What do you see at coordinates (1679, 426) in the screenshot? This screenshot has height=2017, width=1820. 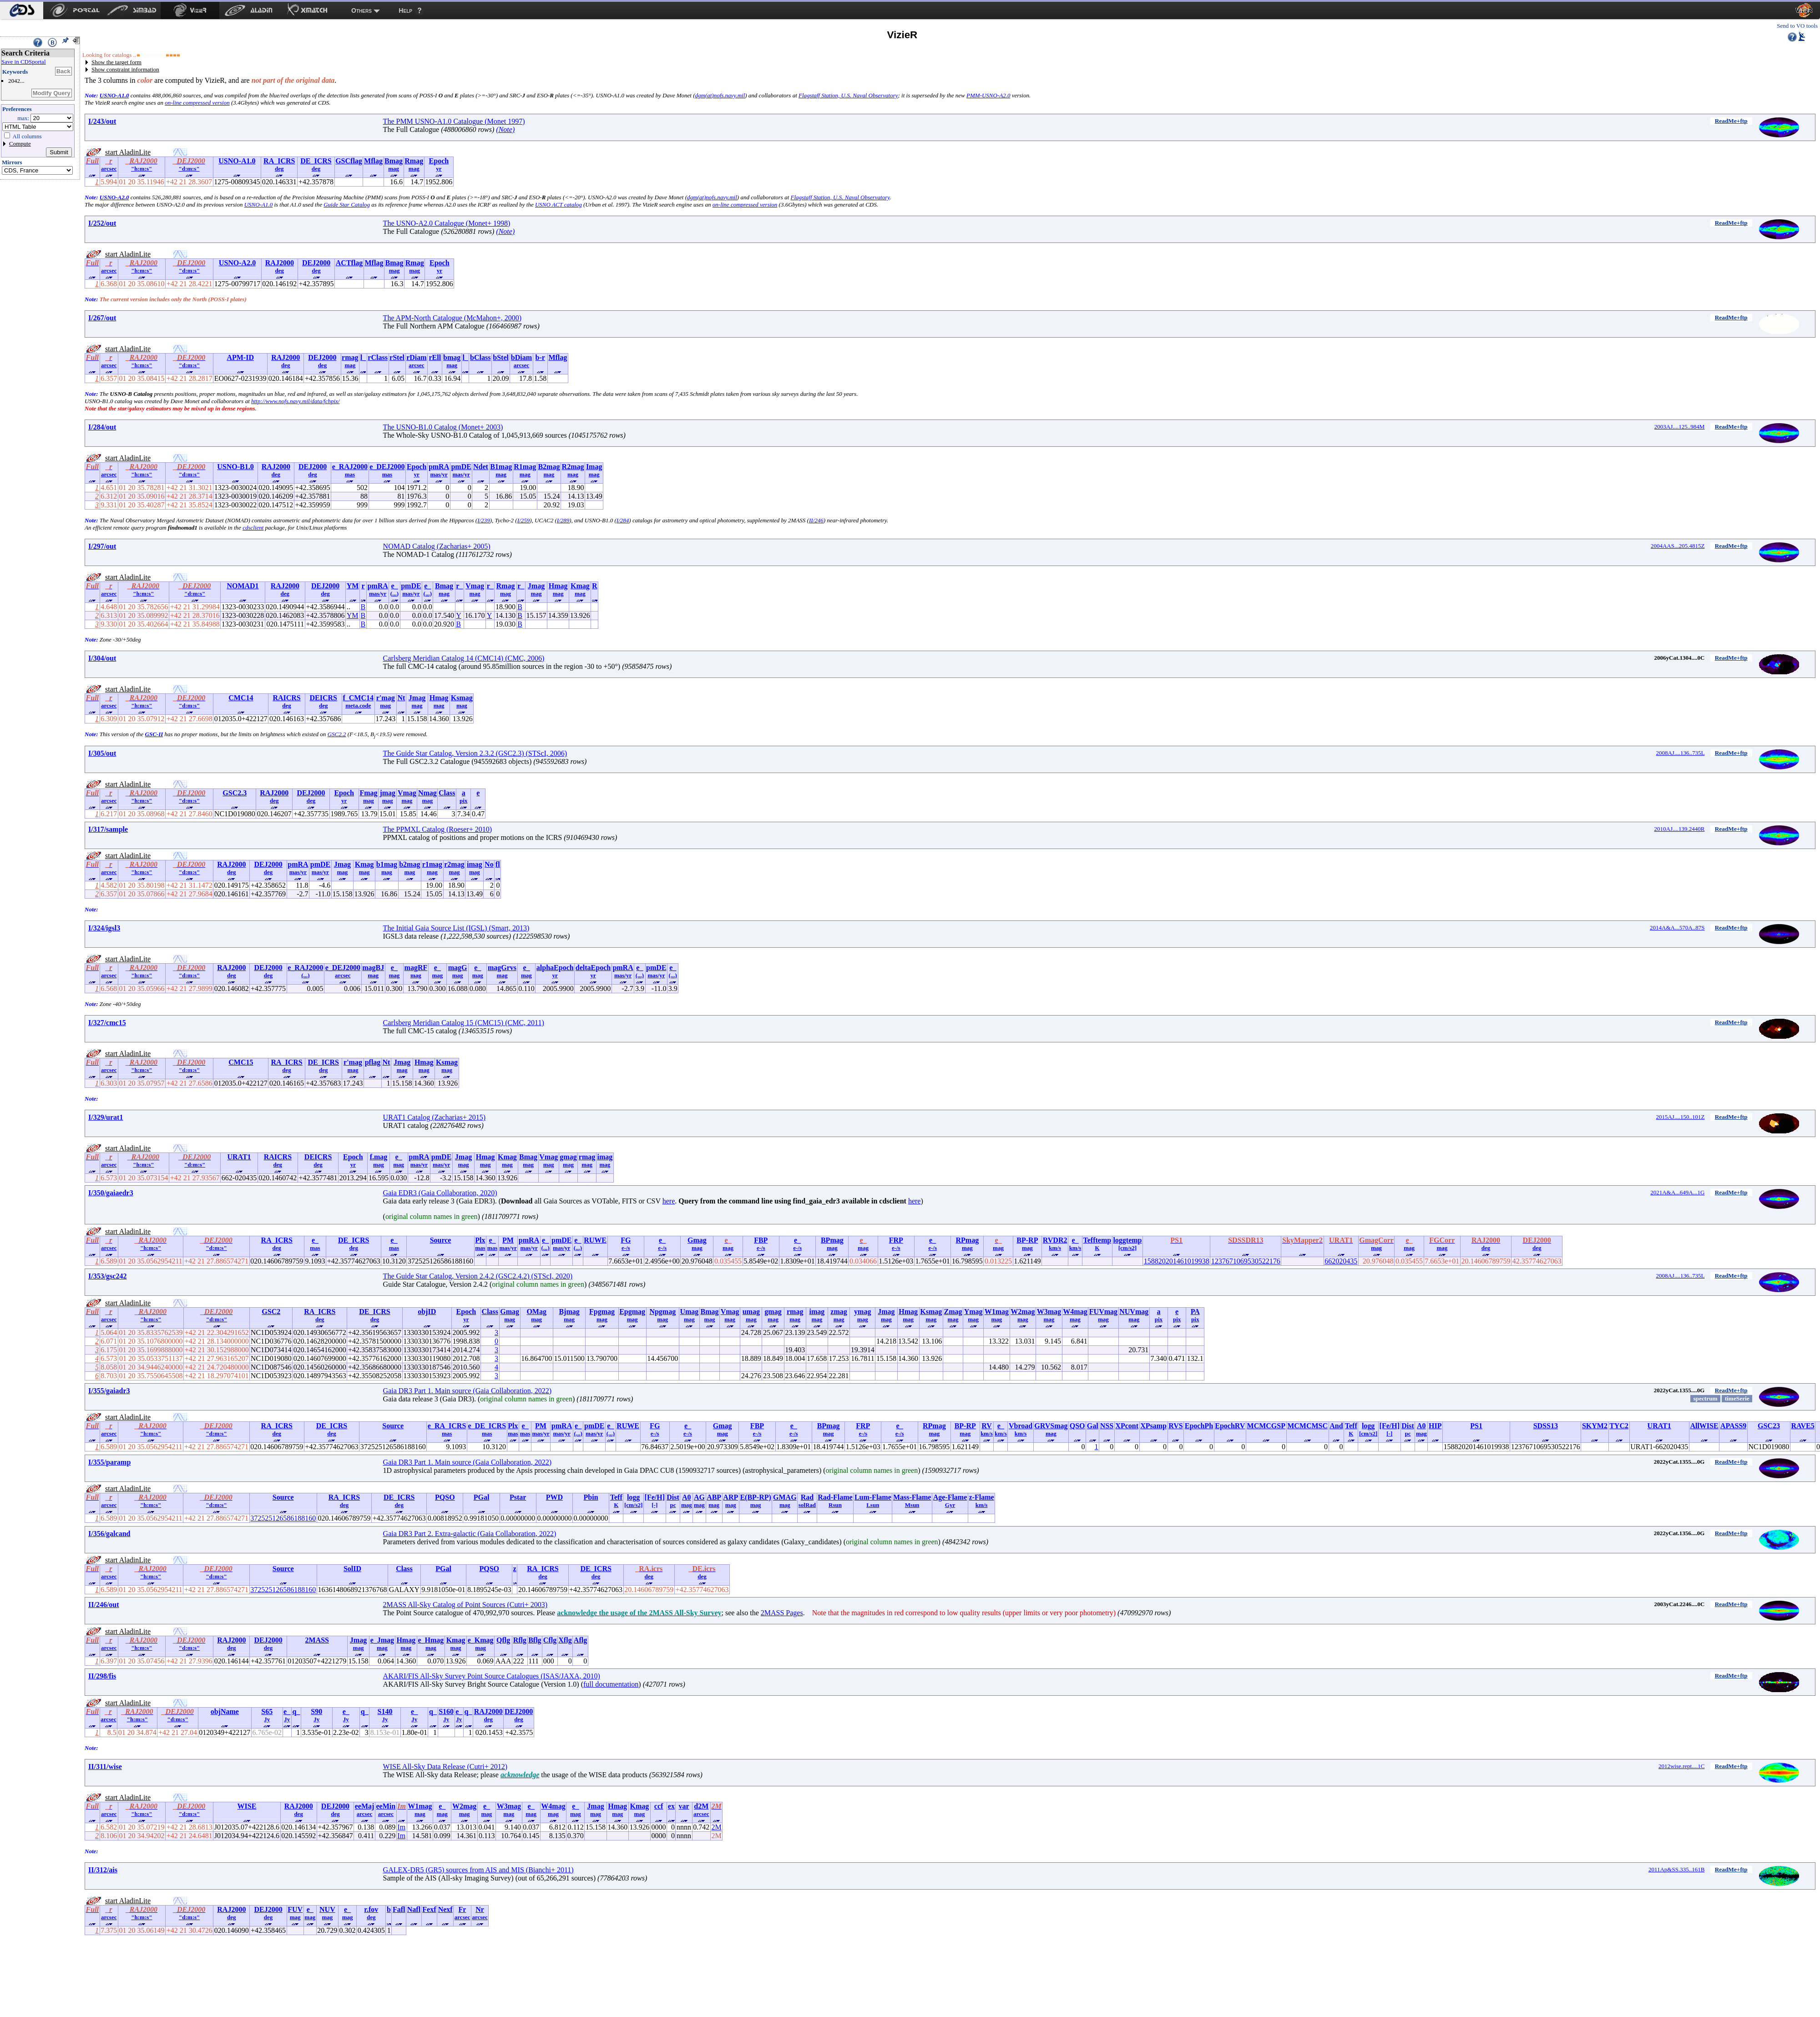 I see `2003AJ....125..984M` at bounding box center [1679, 426].